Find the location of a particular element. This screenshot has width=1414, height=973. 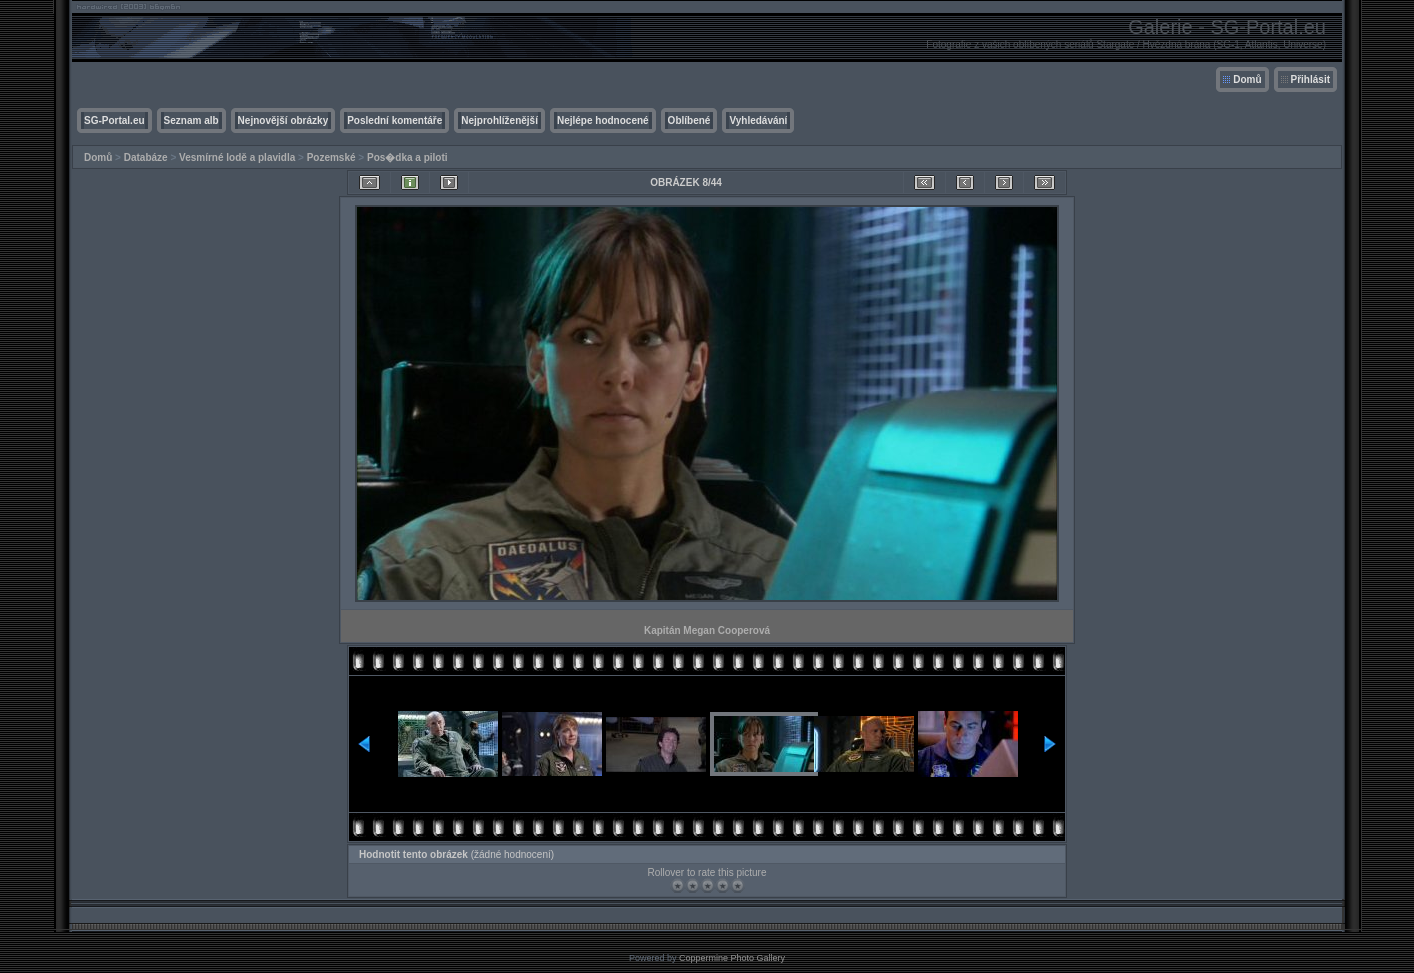

Oblíbené is located at coordinates (689, 120).